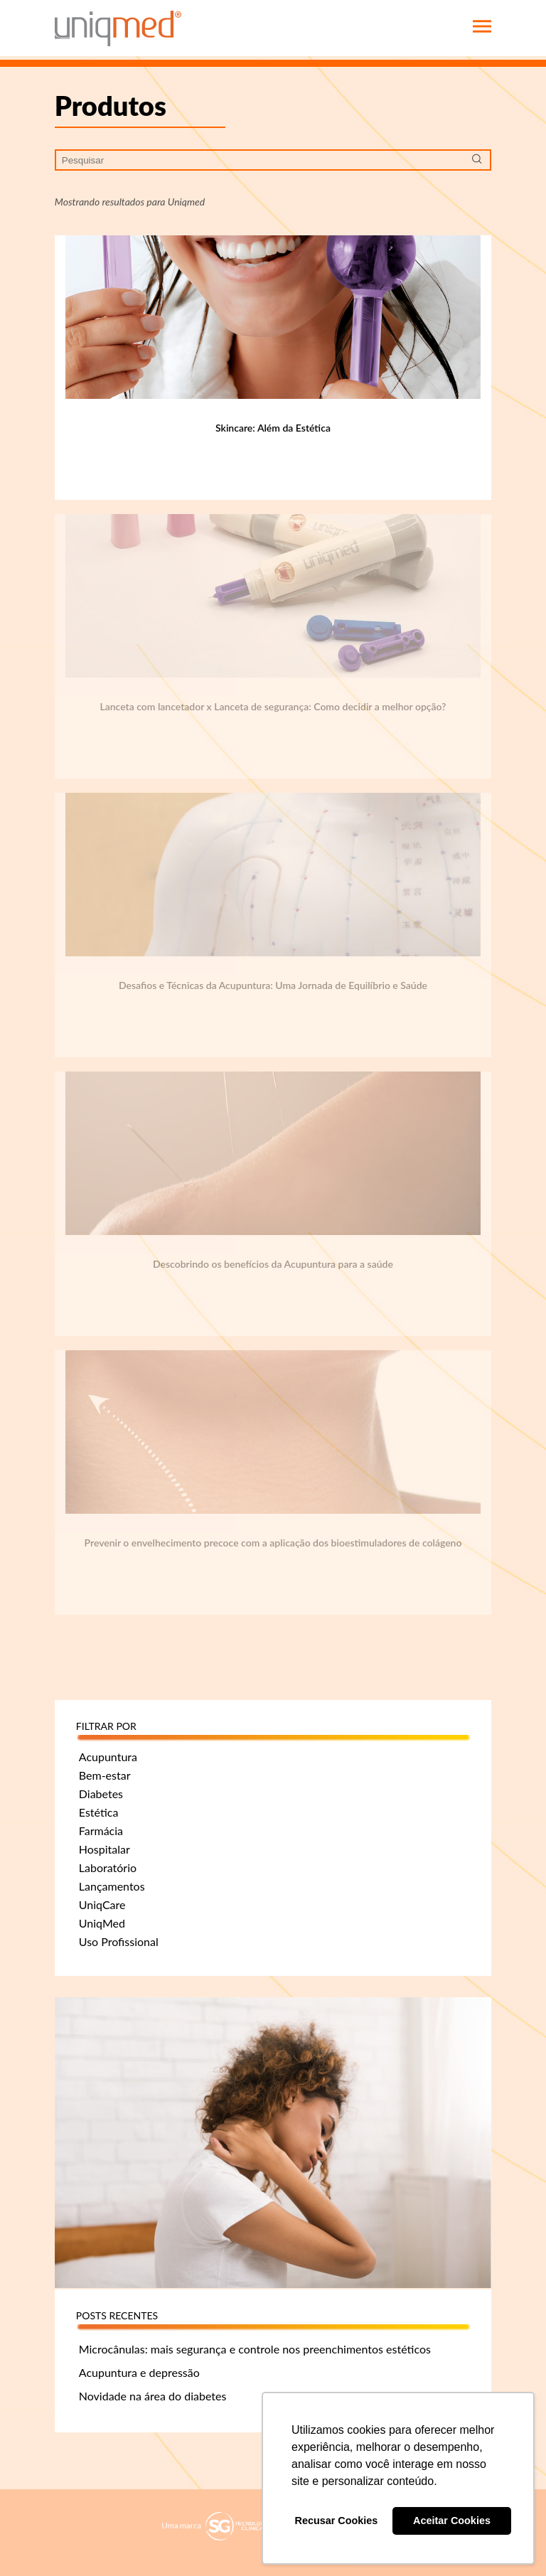 Image resolution: width=546 pixels, height=2576 pixels. I want to click on Diabetes, so click(101, 1793).